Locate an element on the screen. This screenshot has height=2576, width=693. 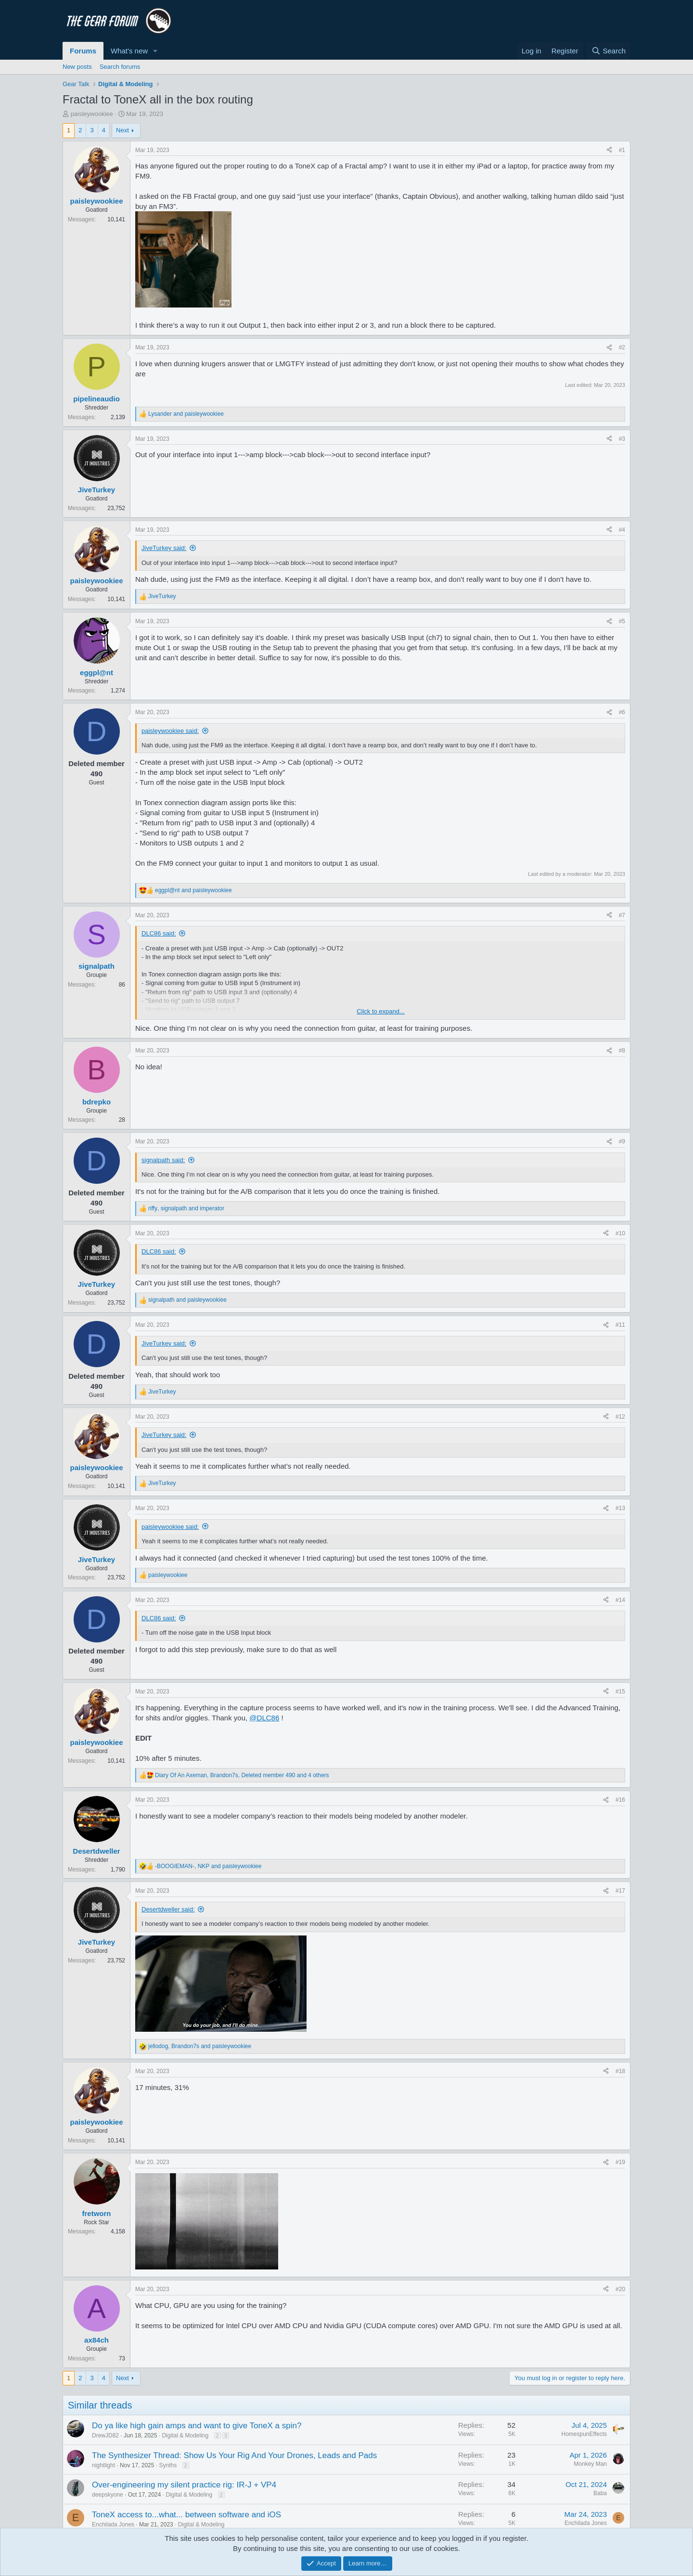
Next is located at coordinates (122, 130).